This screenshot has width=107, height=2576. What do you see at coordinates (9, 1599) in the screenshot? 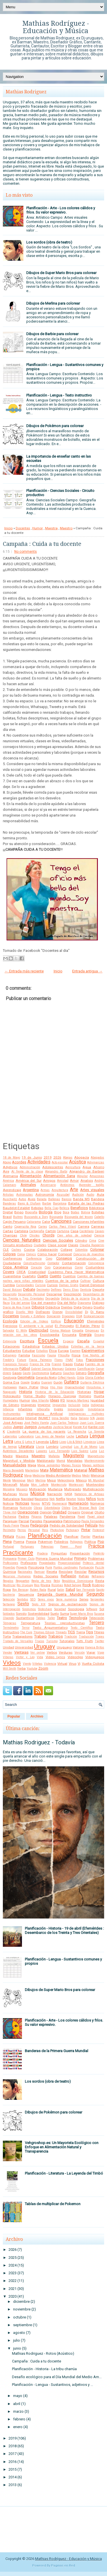
I see `Selección` at bounding box center [9, 1599].